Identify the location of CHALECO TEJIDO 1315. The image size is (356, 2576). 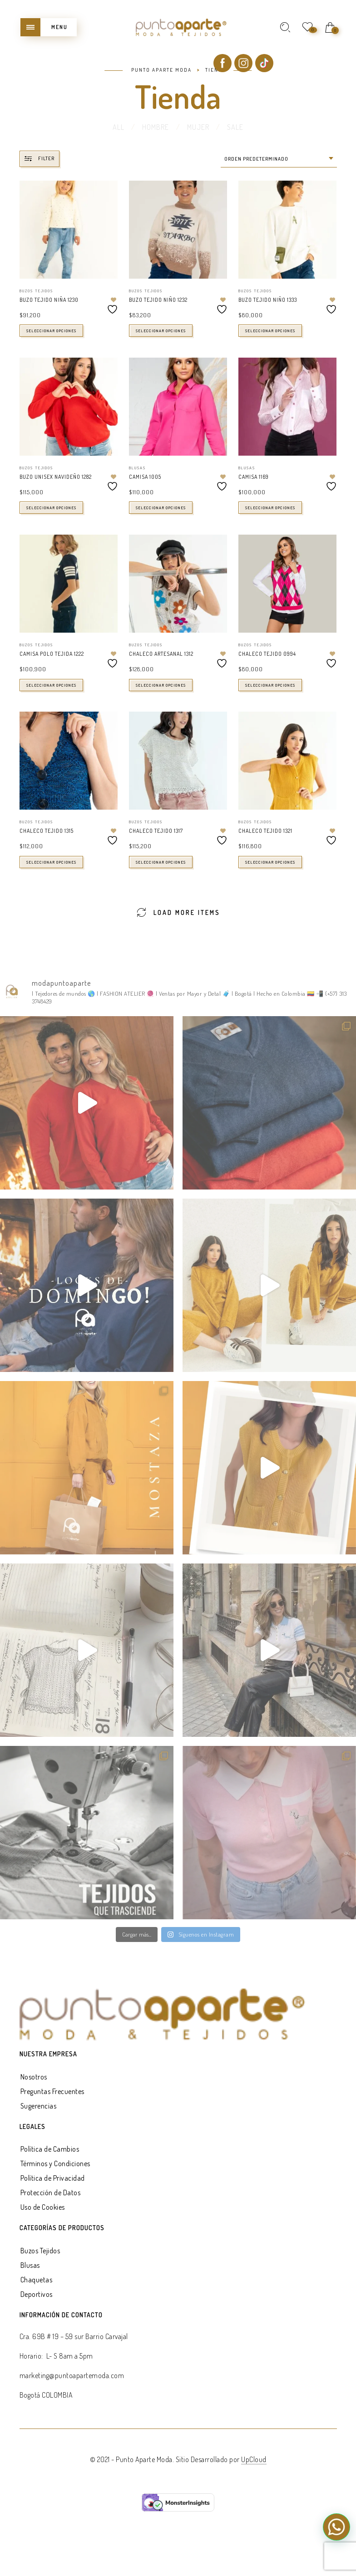
(47, 830).